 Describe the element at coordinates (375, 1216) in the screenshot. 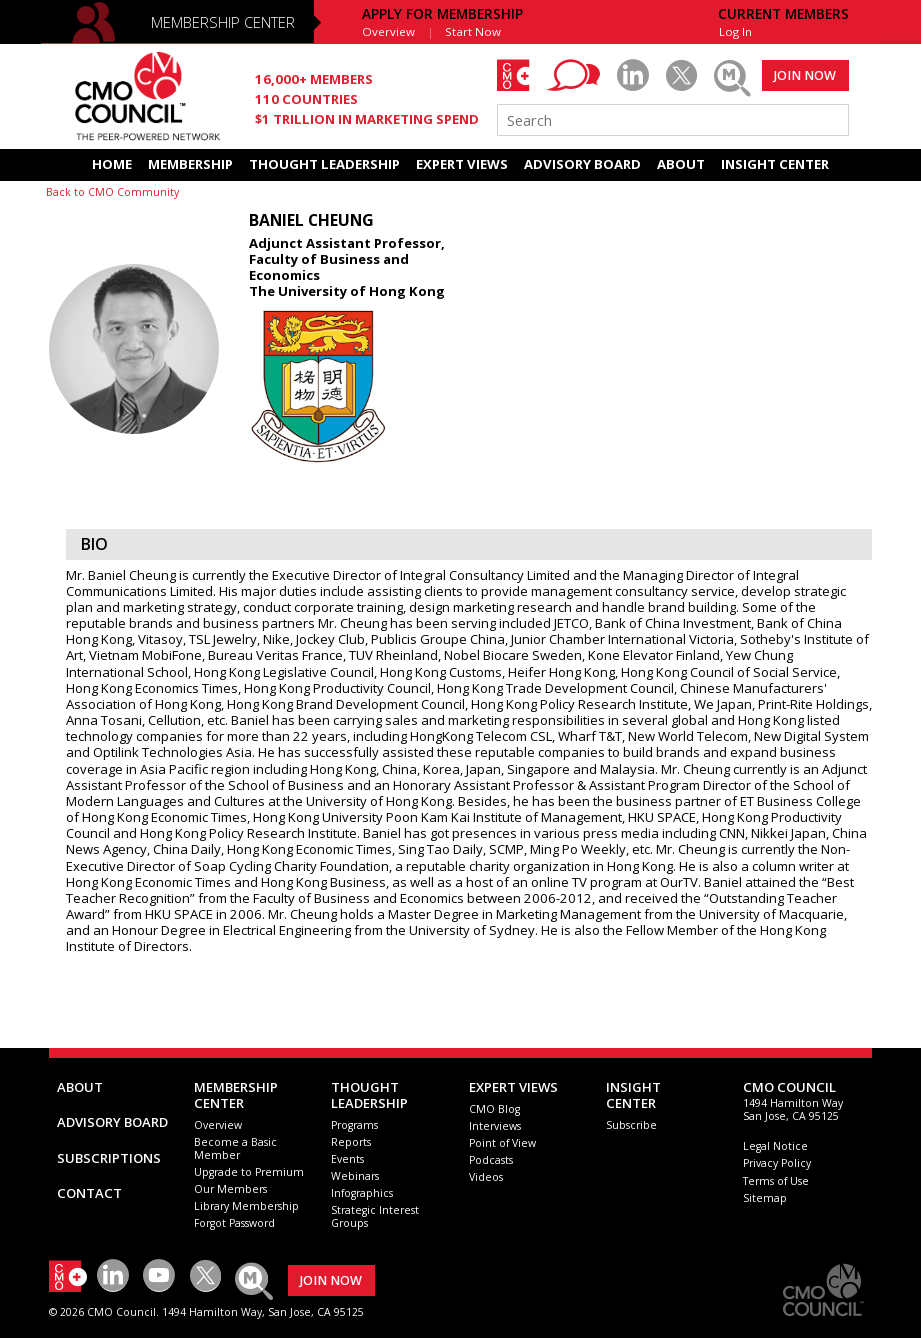

I see `Strategic Interest Groups` at that location.